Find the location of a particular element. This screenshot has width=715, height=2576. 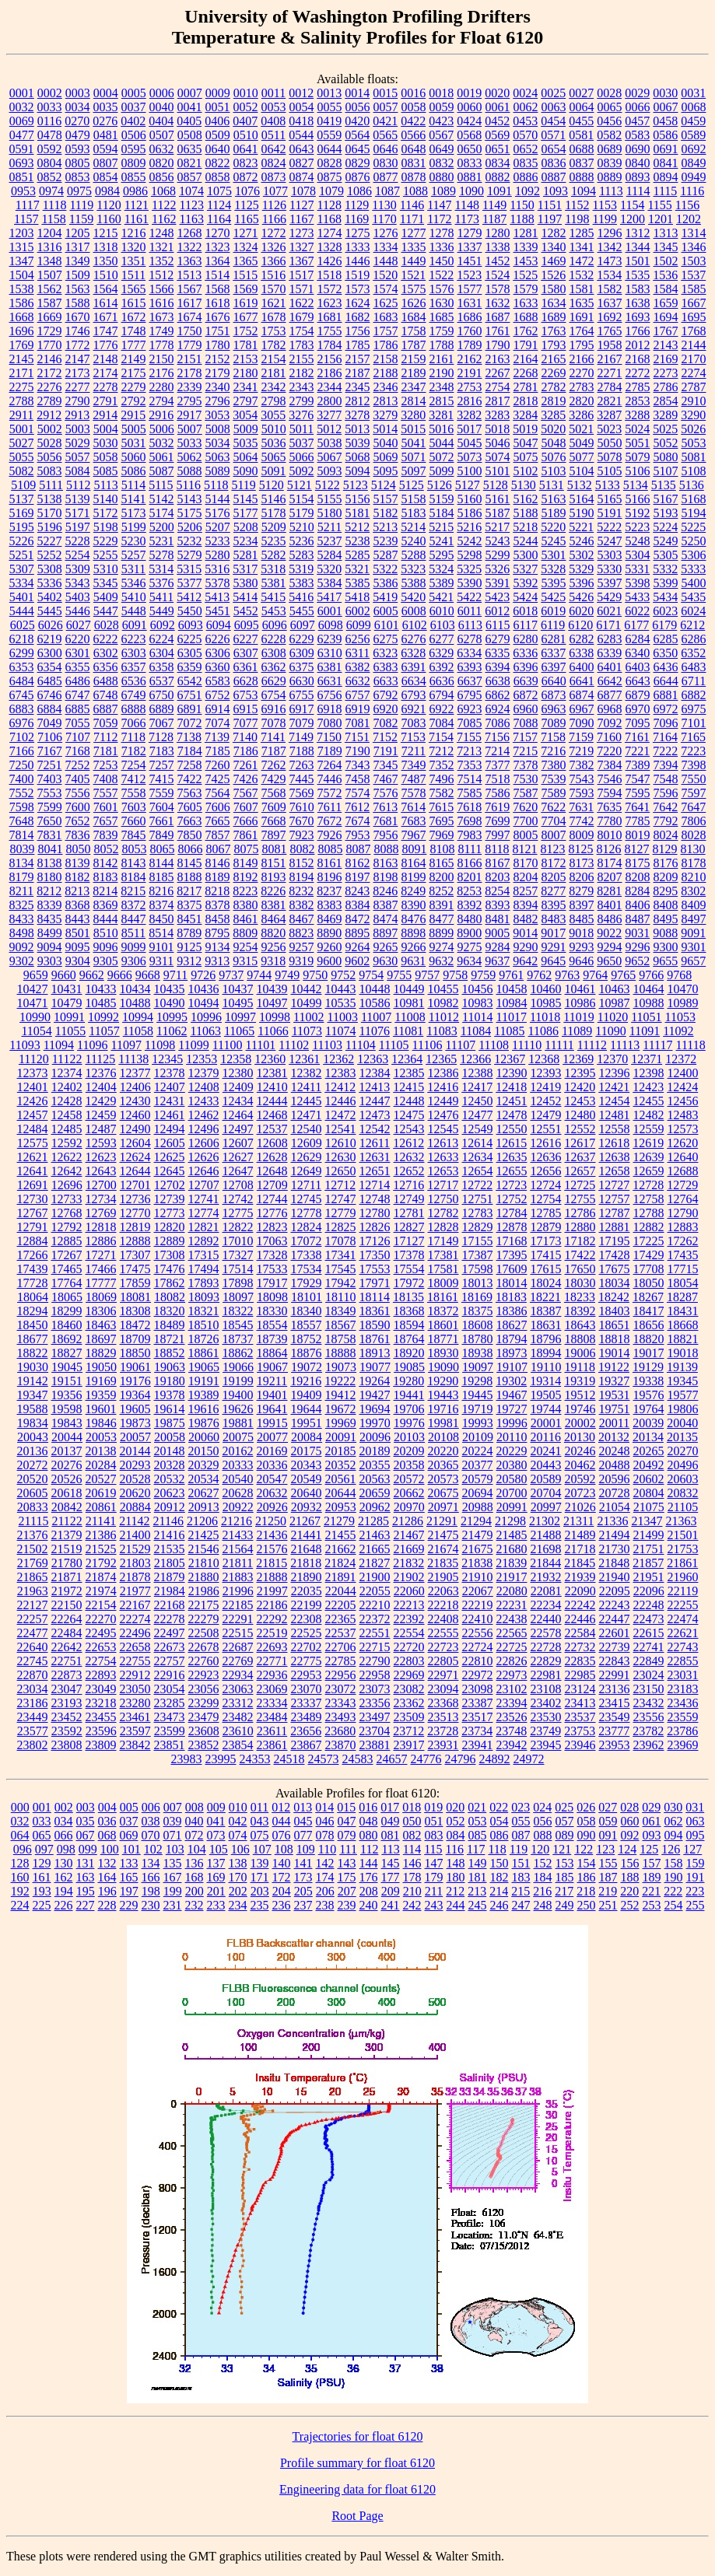

5123 is located at coordinates (355, 485).